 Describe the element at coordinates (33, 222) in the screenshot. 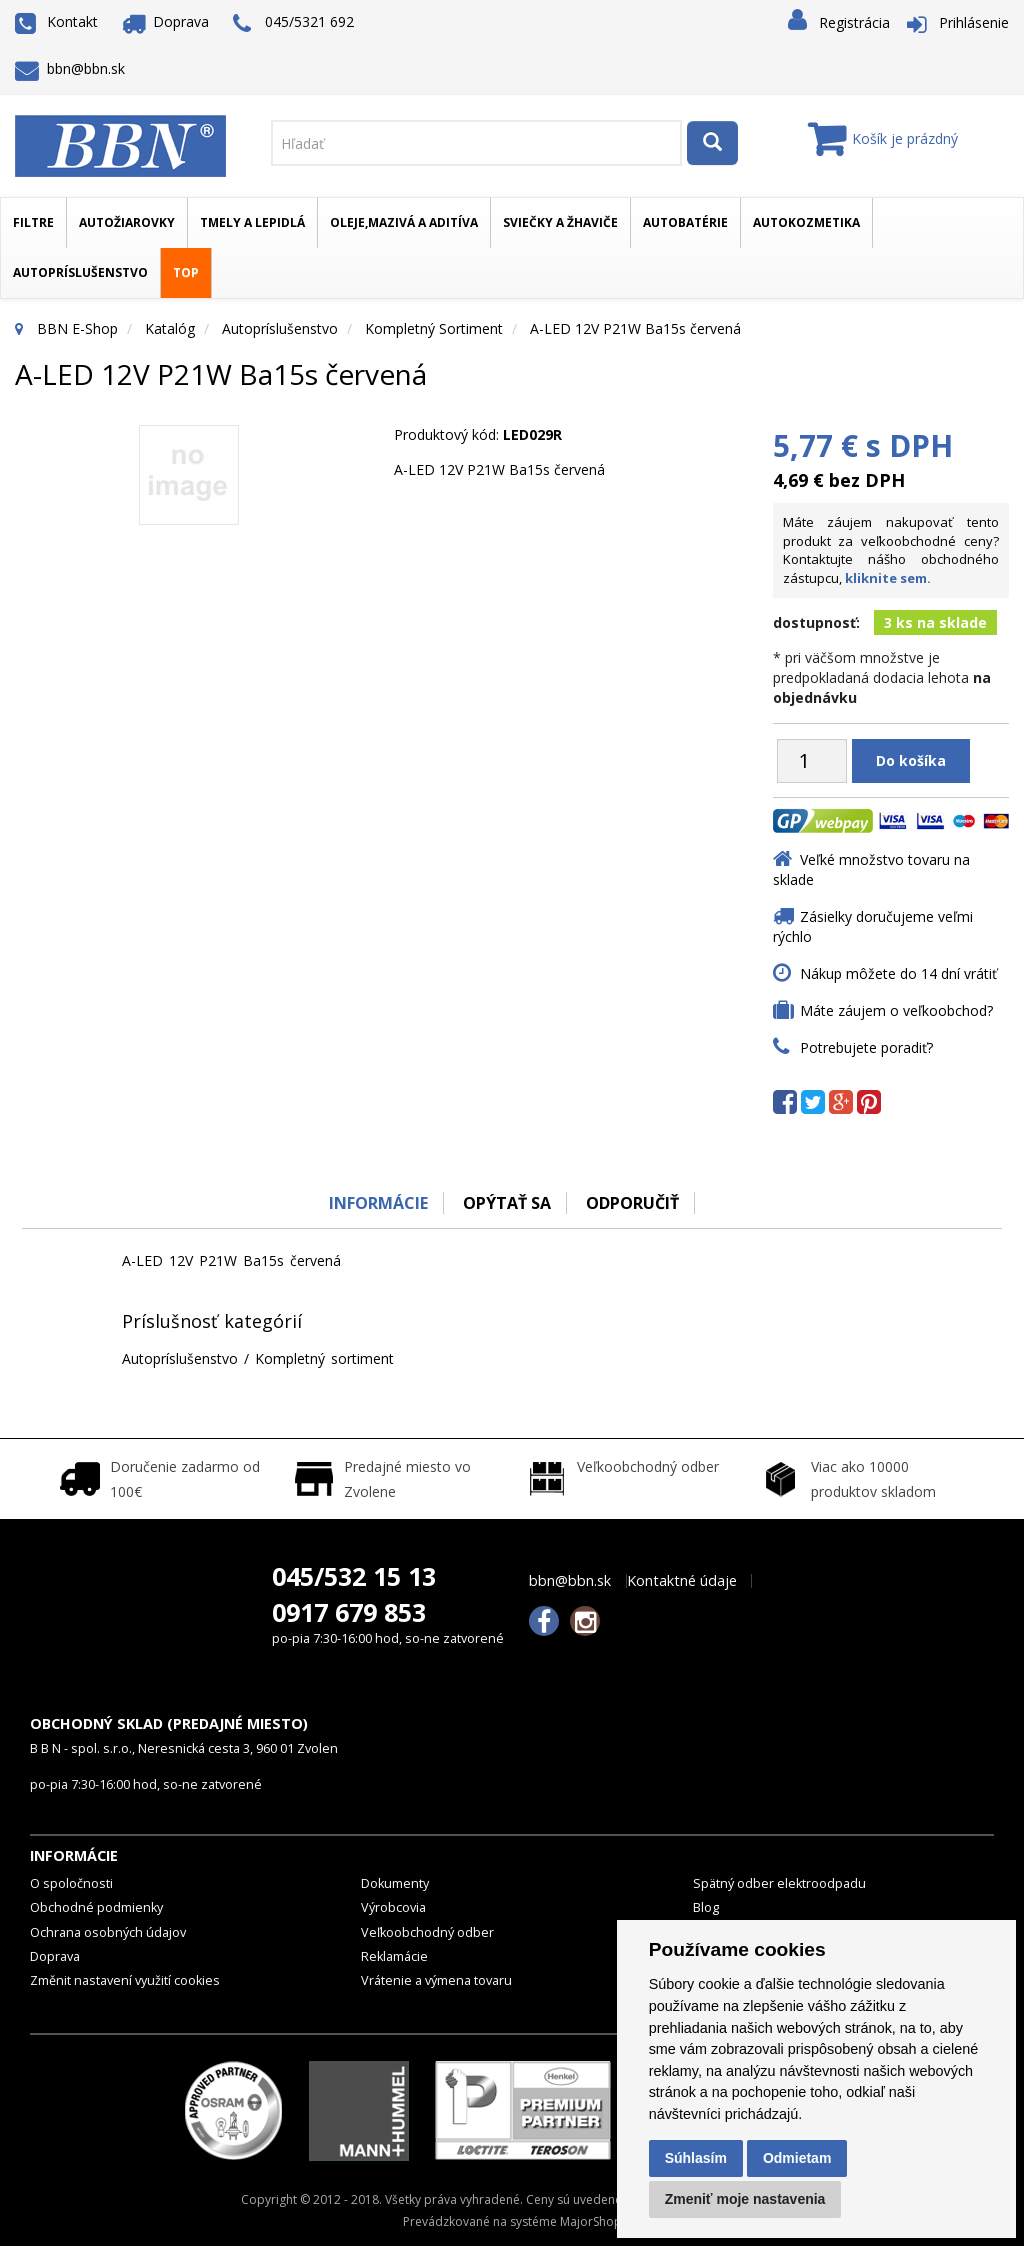

I see `Filtre` at that location.